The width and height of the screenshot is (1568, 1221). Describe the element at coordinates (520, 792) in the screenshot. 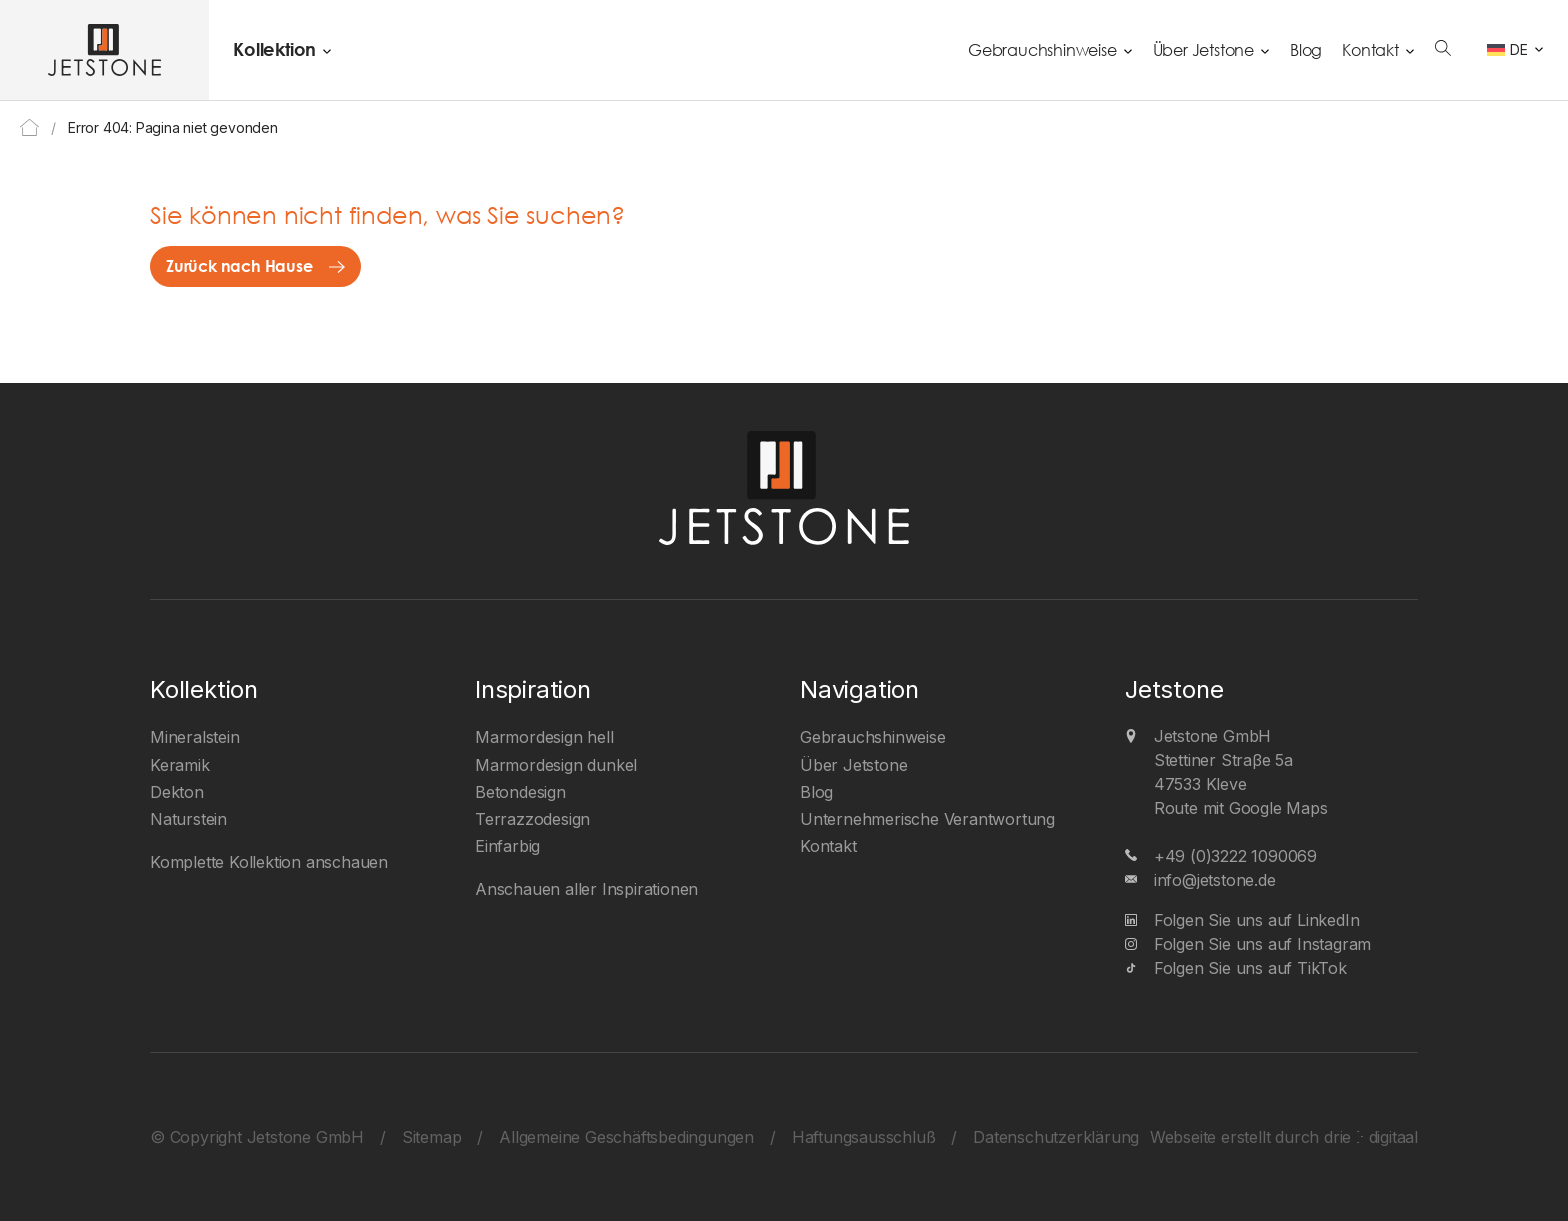

I see `Betondesign` at that location.